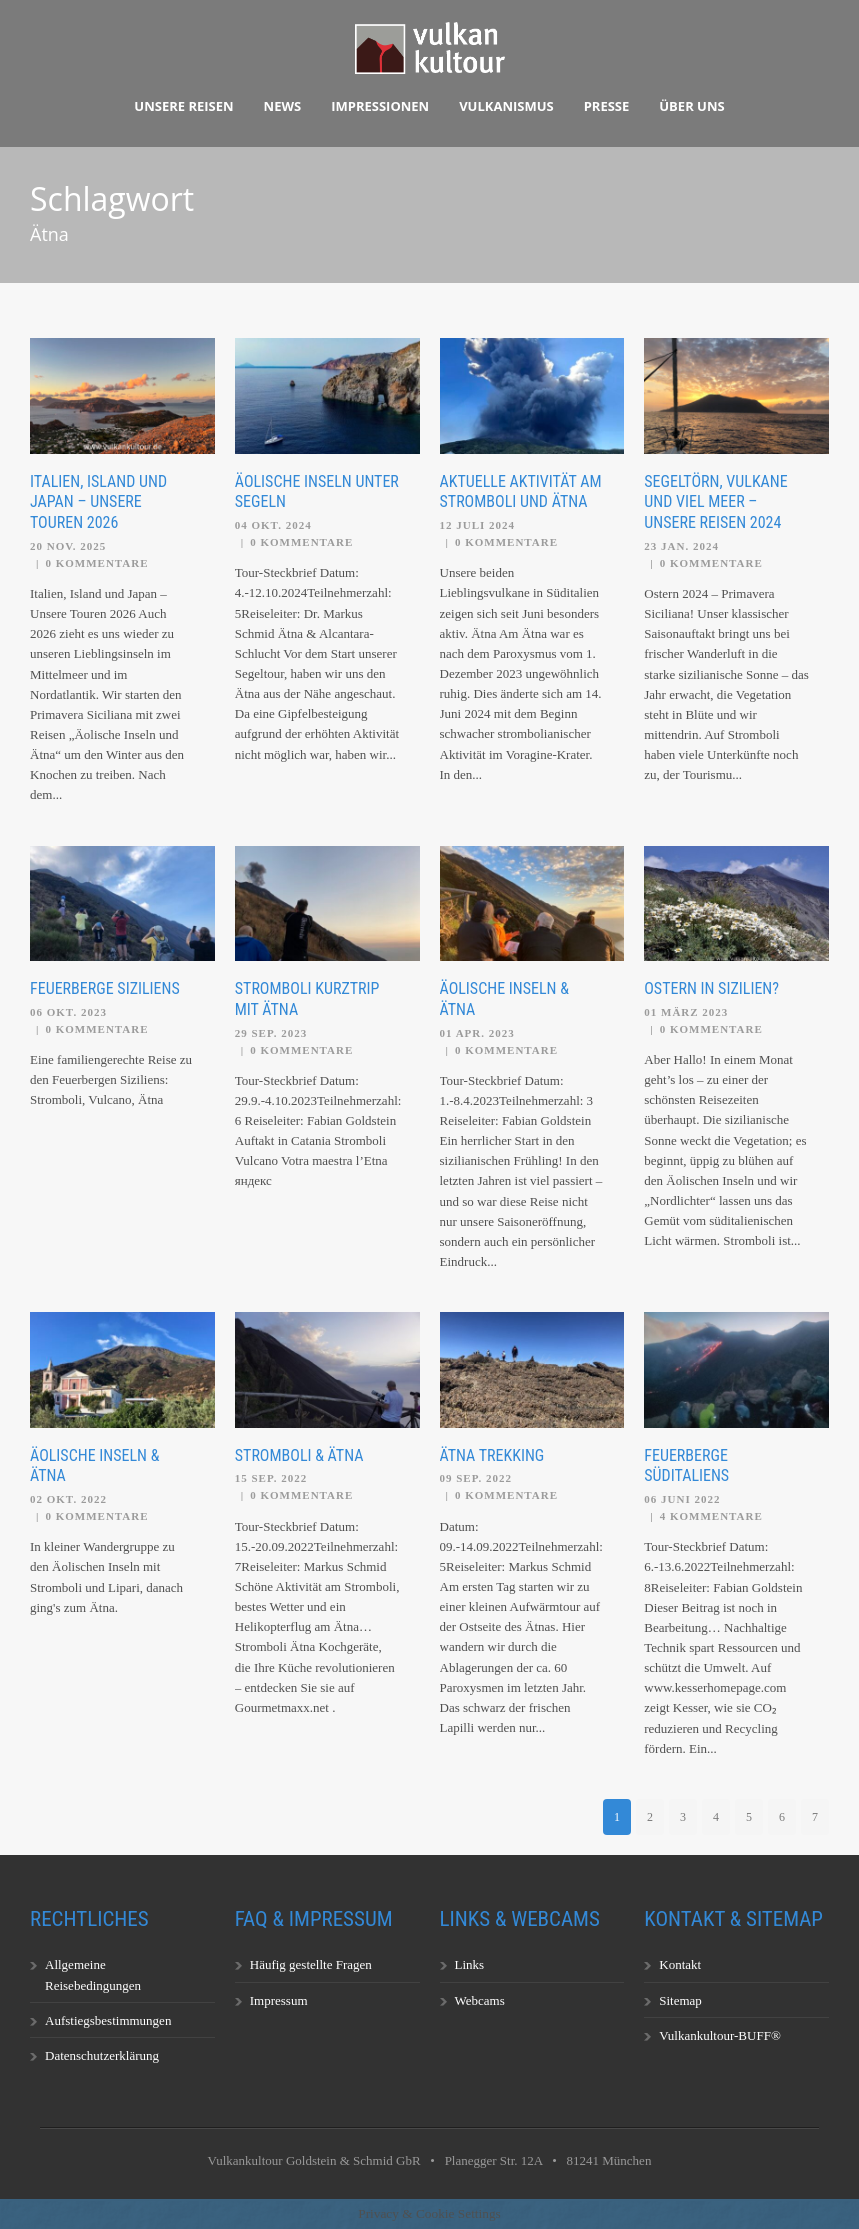 Image resolution: width=859 pixels, height=2229 pixels. Describe the element at coordinates (680, 2000) in the screenshot. I see `Sitemap` at that location.